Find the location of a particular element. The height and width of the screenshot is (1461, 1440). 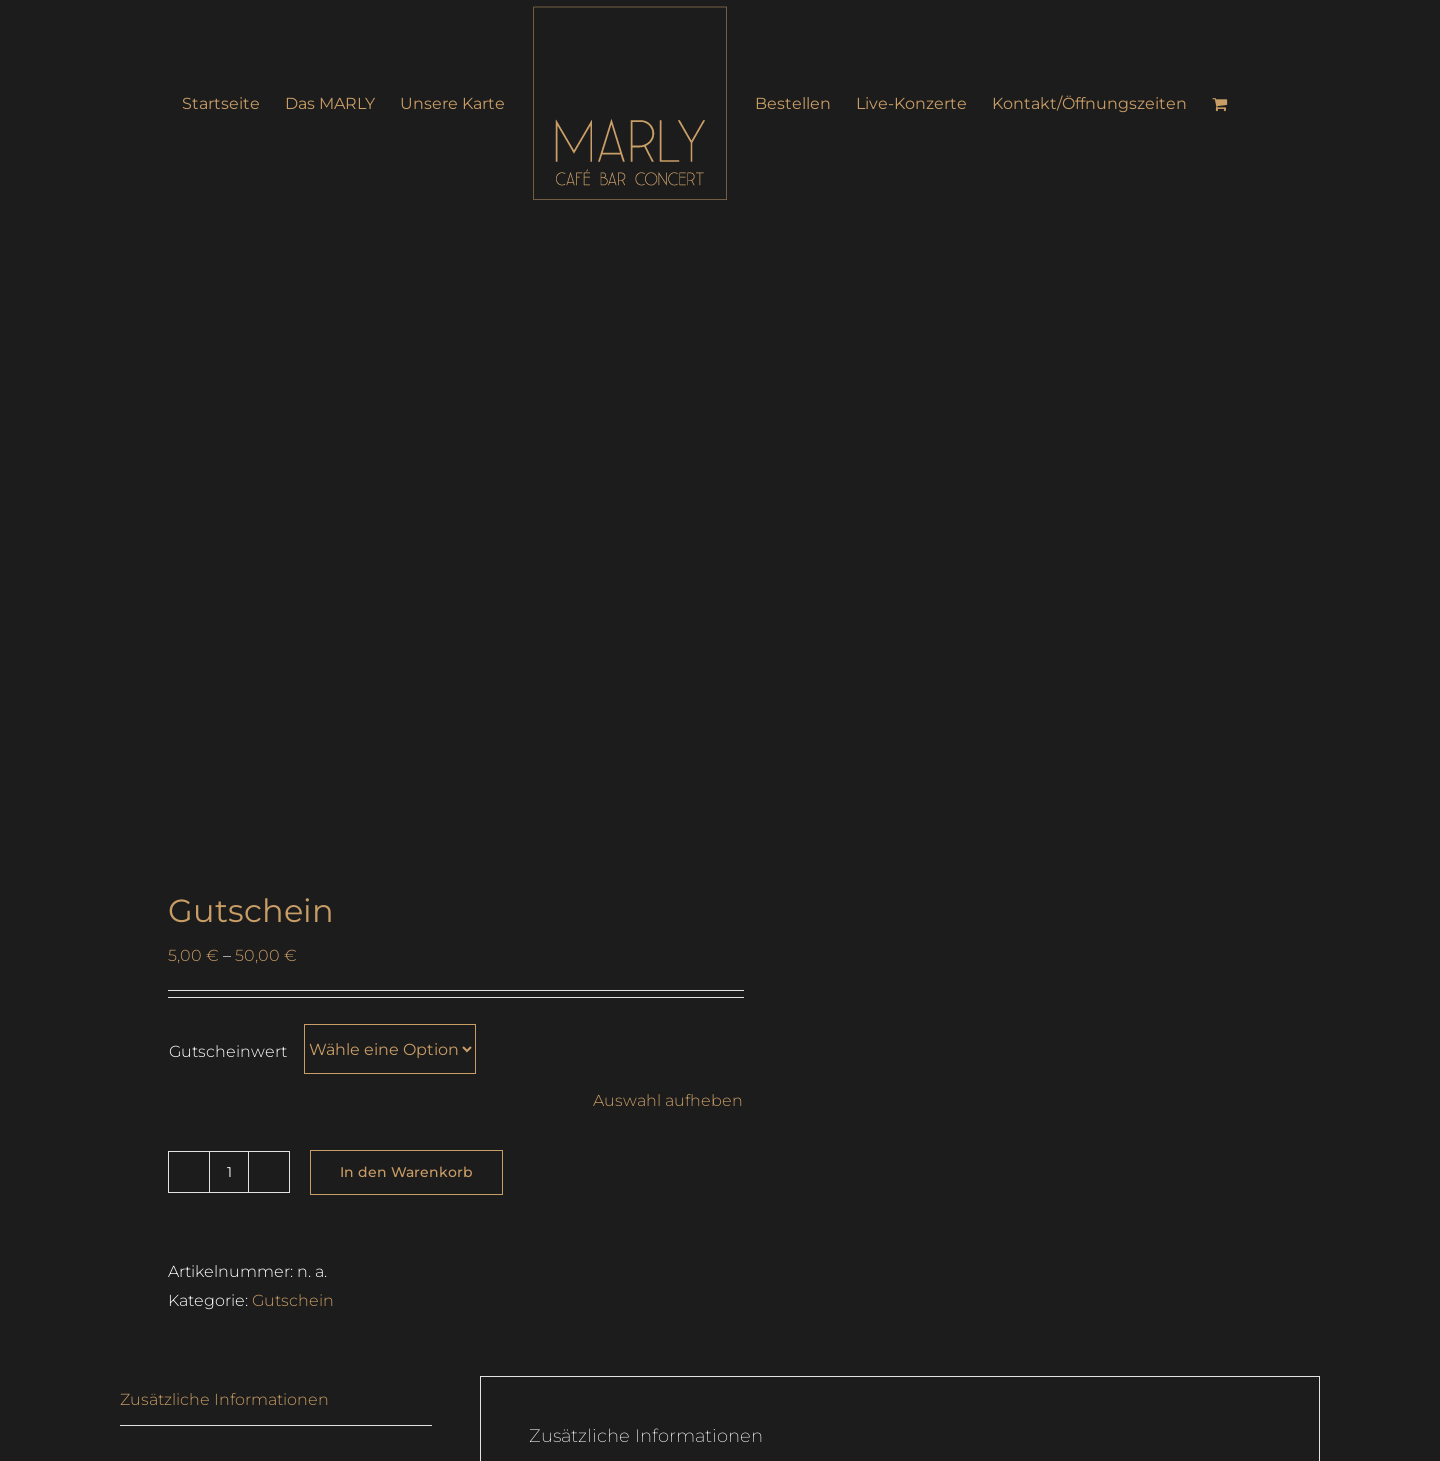

[Produktmenge] is located at coordinates (229, 1172).